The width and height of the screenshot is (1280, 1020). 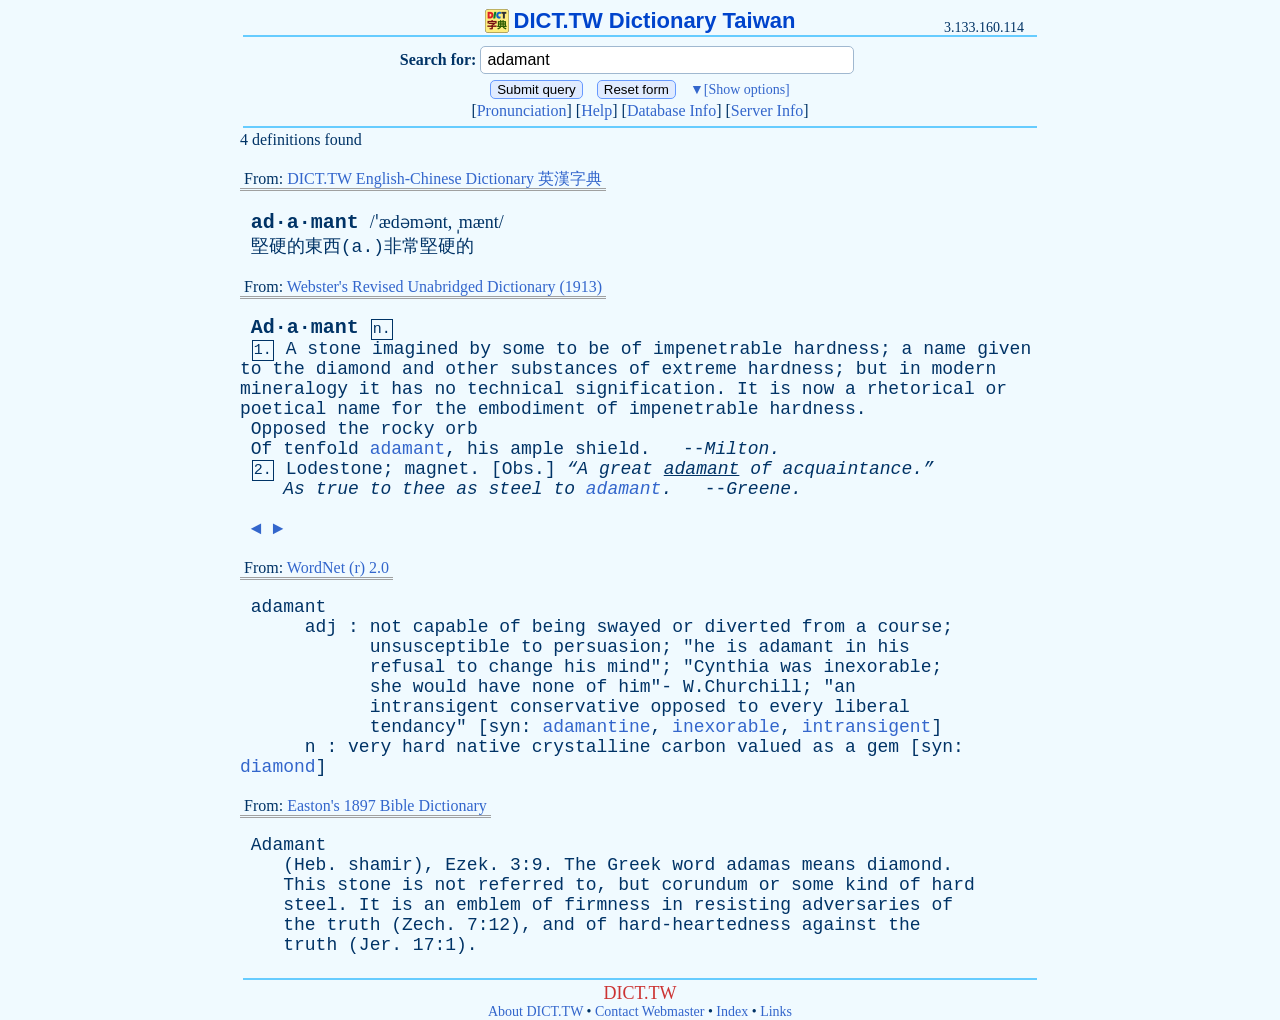 I want to click on adamas, so click(x=758, y=865).